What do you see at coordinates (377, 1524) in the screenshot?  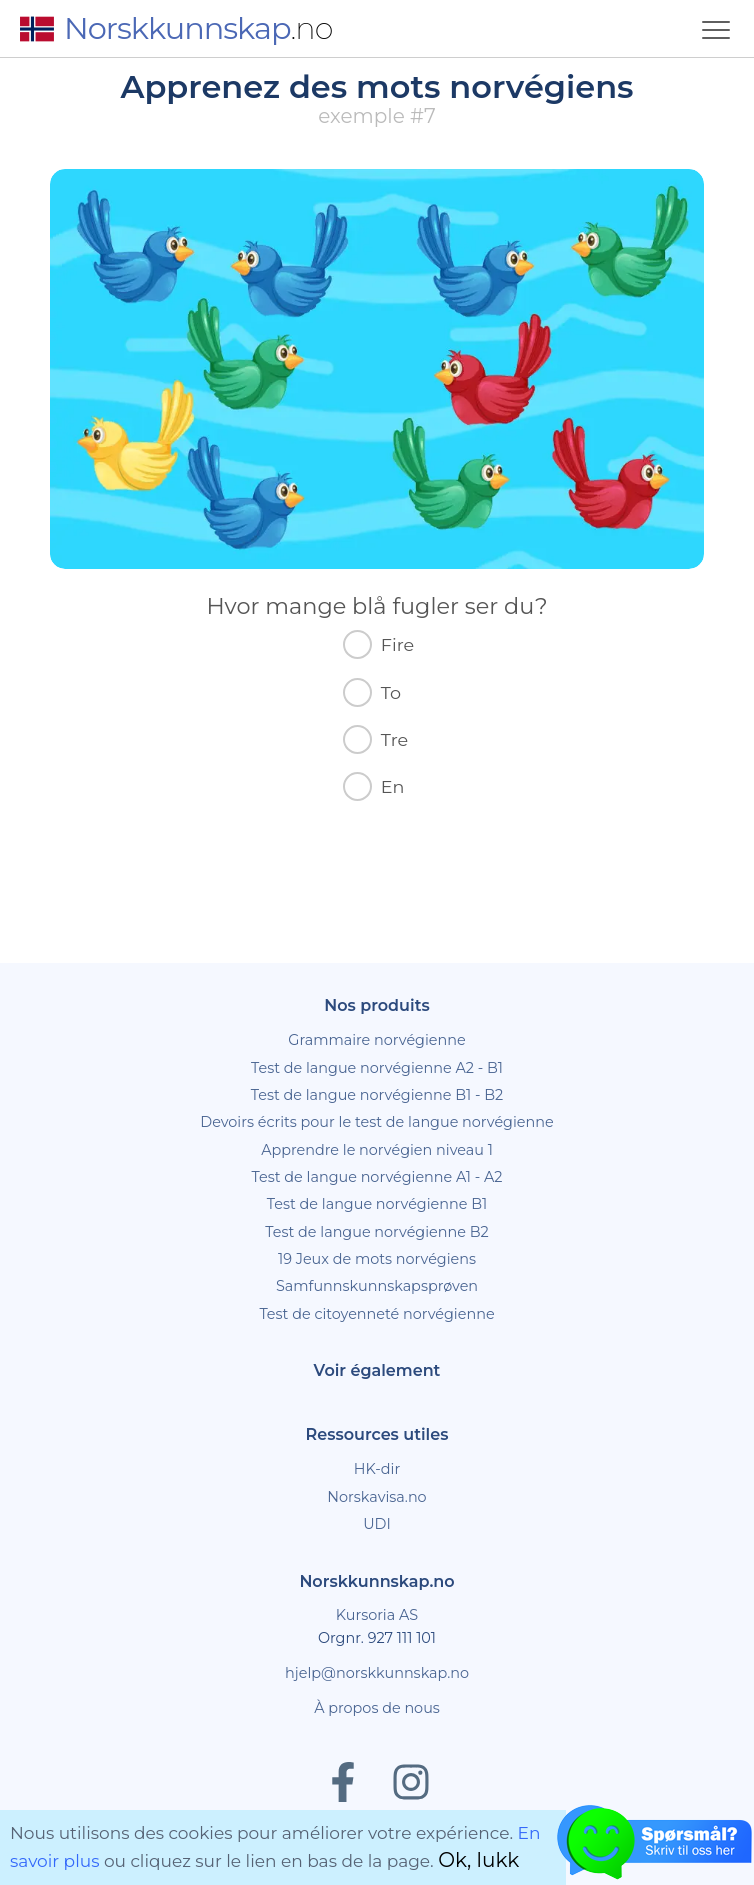 I see `UDI` at bounding box center [377, 1524].